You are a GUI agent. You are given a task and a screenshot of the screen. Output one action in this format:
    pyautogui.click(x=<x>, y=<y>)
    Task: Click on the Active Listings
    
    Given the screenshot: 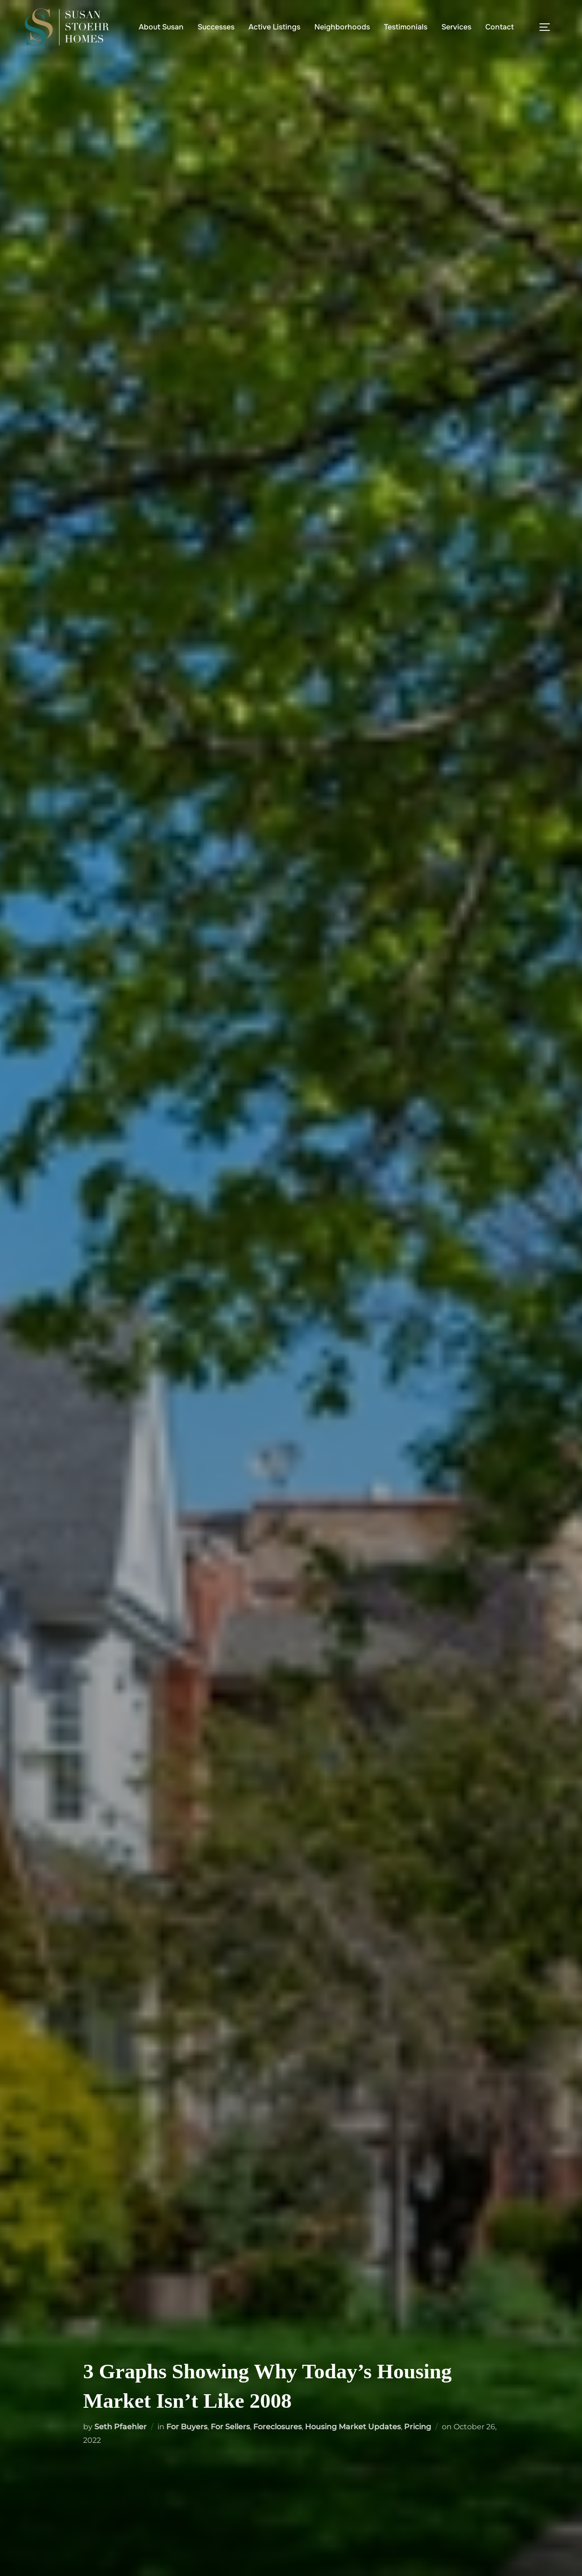 What is the action you would take?
    pyautogui.click(x=274, y=27)
    